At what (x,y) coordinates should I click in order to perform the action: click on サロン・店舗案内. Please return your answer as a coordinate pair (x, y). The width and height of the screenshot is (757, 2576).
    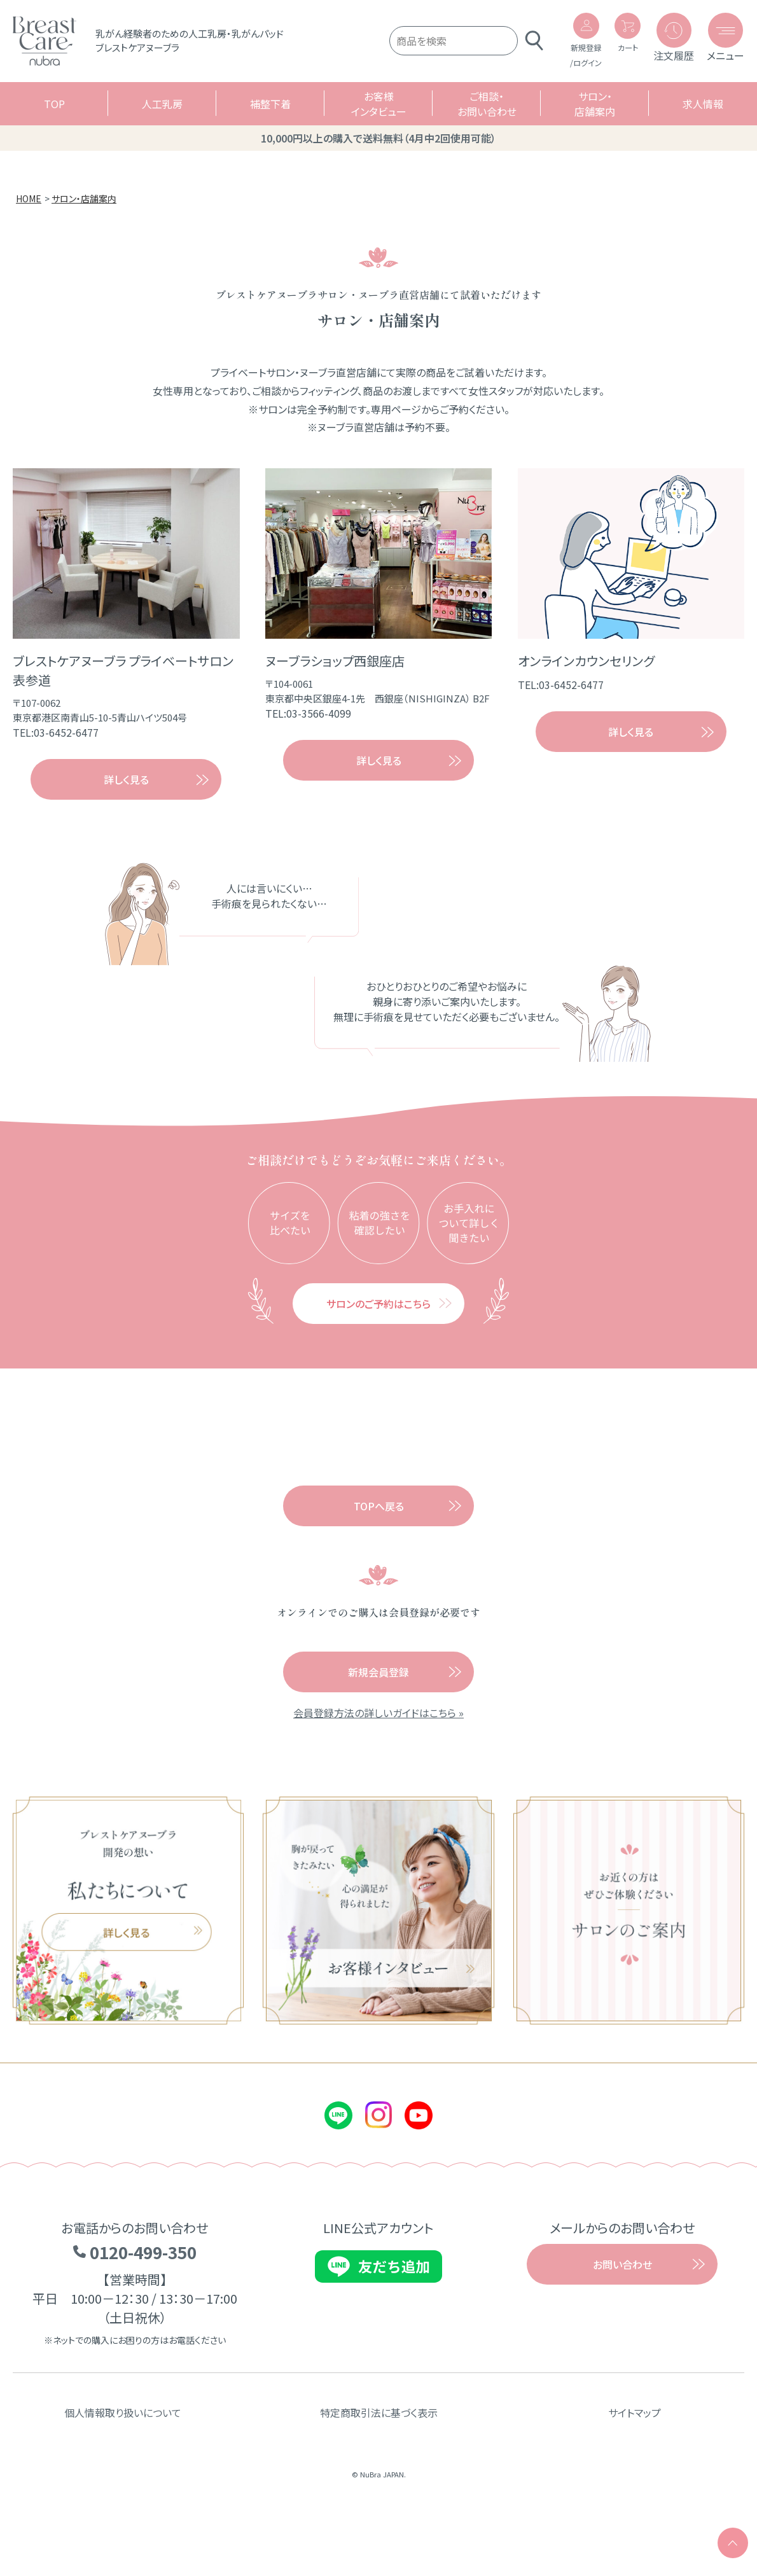
    Looking at the image, I should click on (594, 112).